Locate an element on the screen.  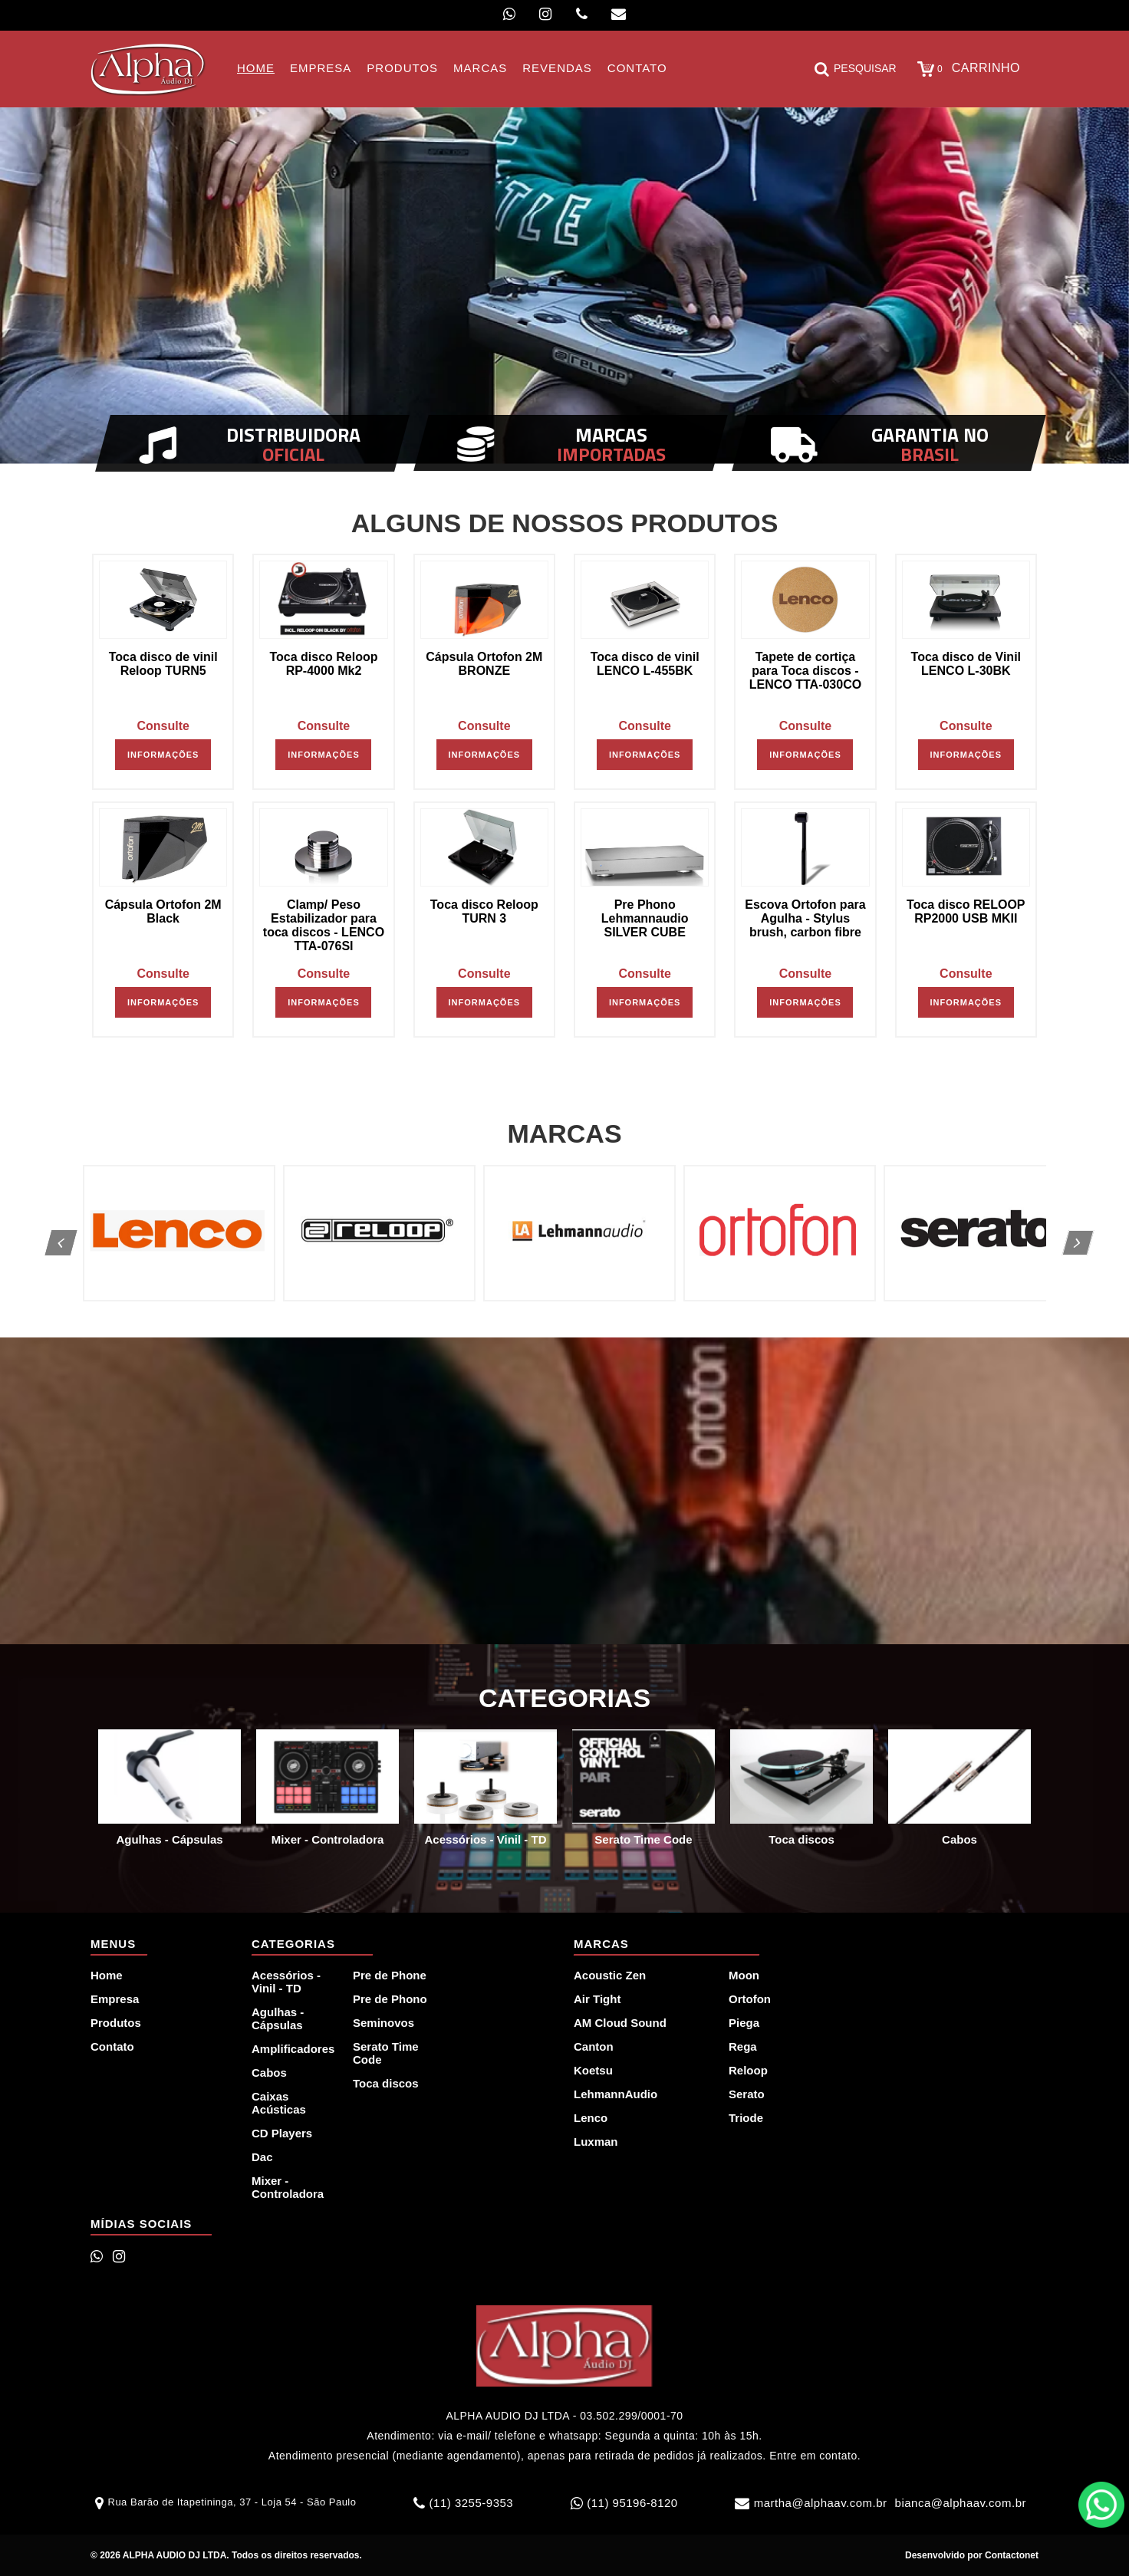
Triode is located at coordinates (746, 2117).